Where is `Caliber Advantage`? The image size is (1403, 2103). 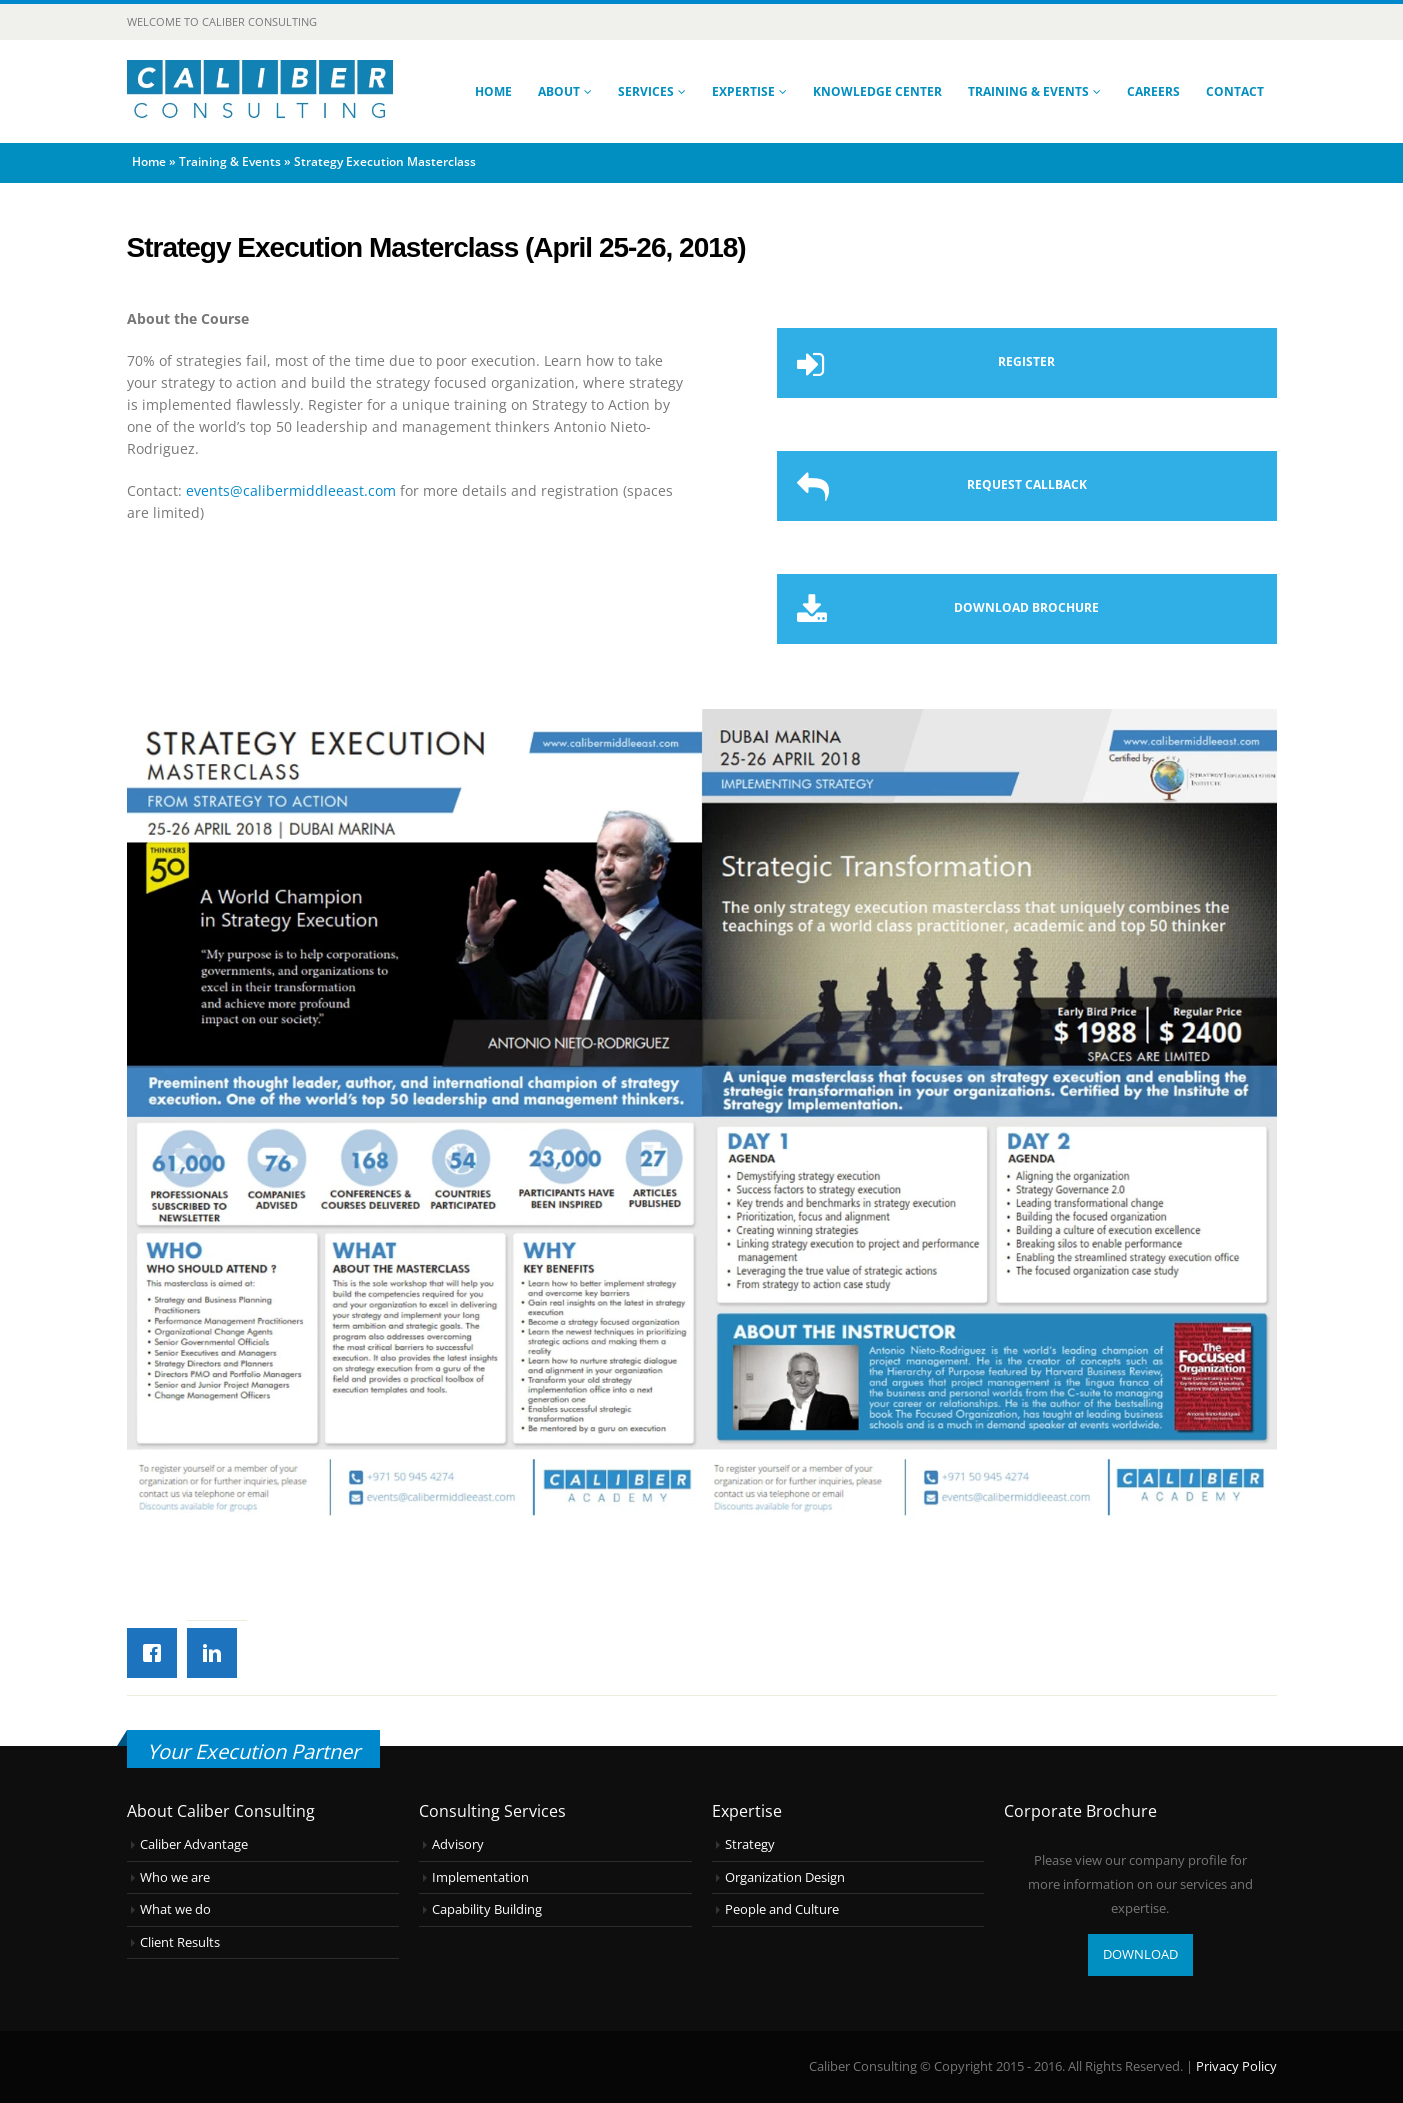
Caliber Advantage is located at coordinates (194, 1844).